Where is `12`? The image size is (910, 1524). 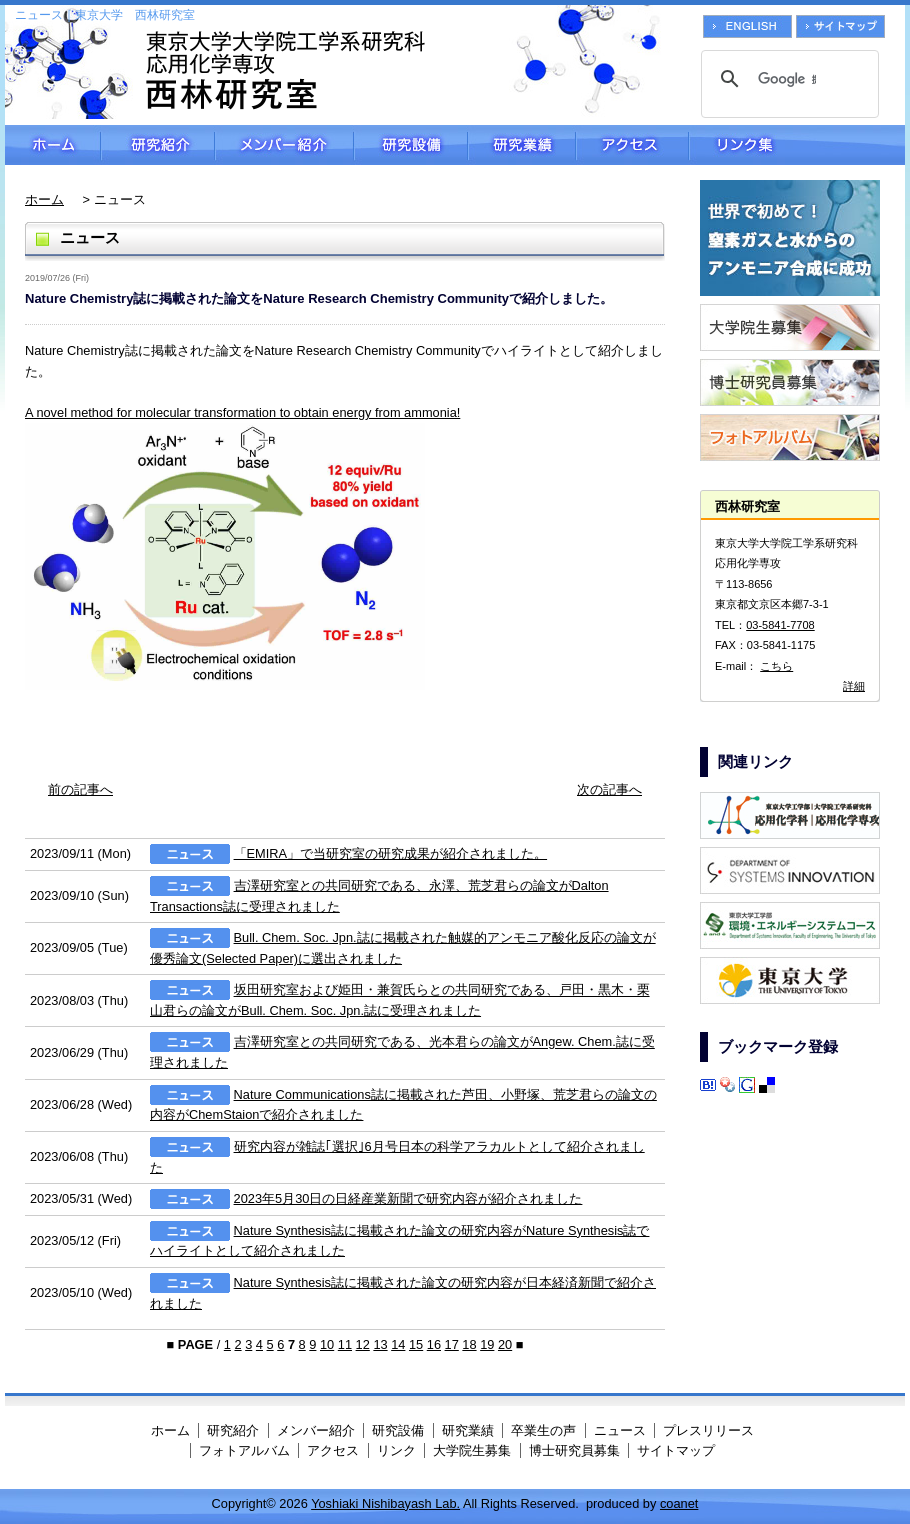 12 is located at coordinates (363, 1344).